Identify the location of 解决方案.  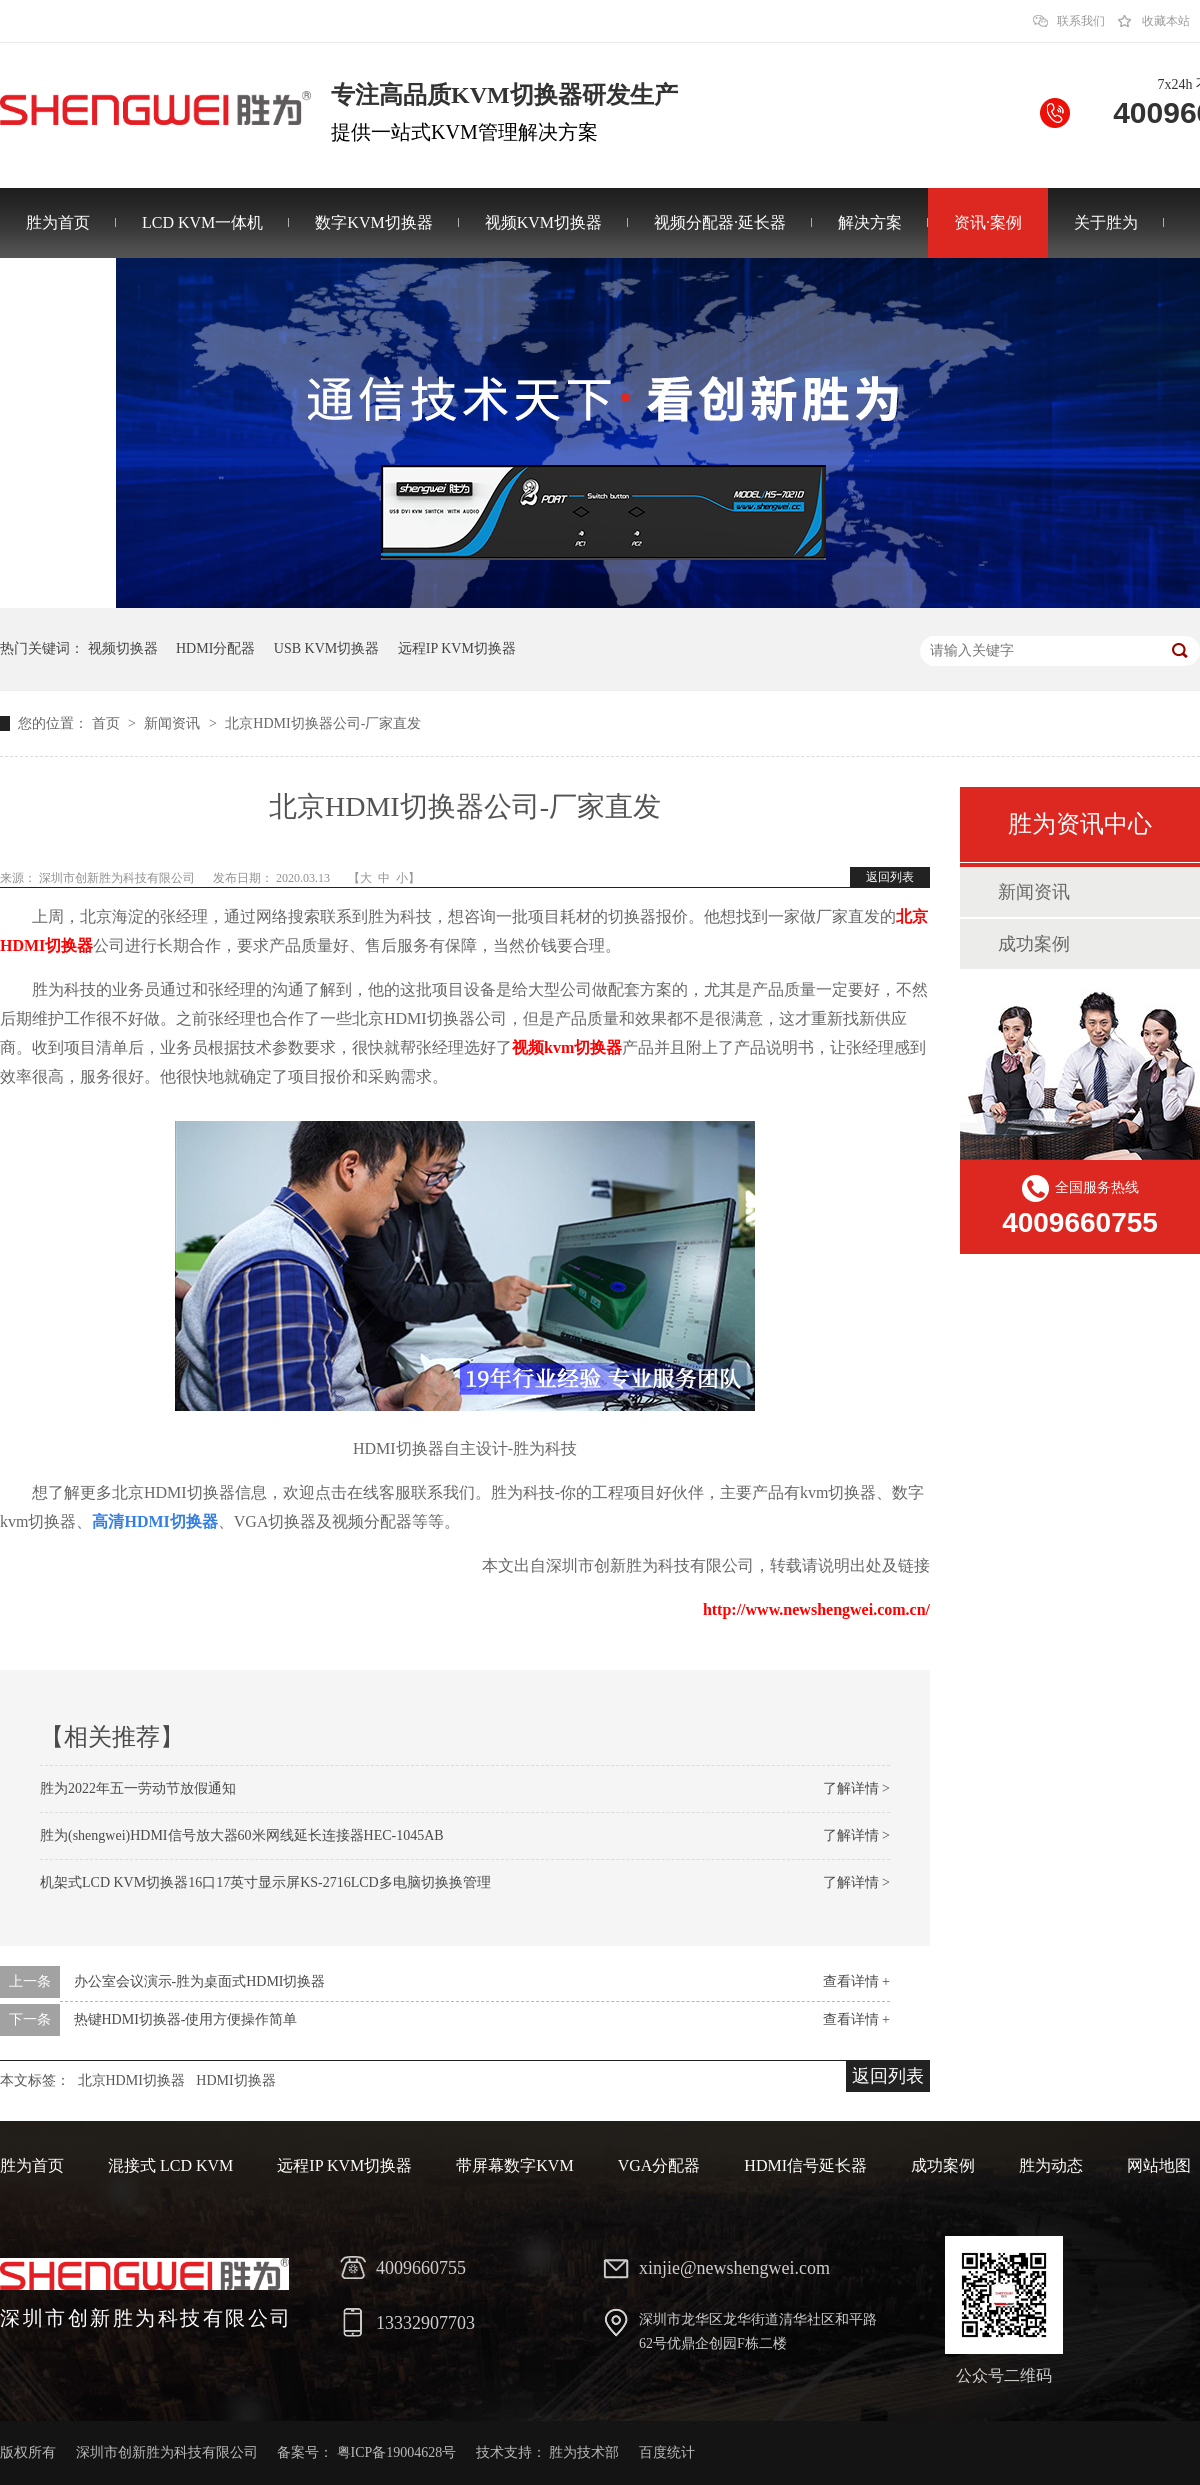
(870, 222).